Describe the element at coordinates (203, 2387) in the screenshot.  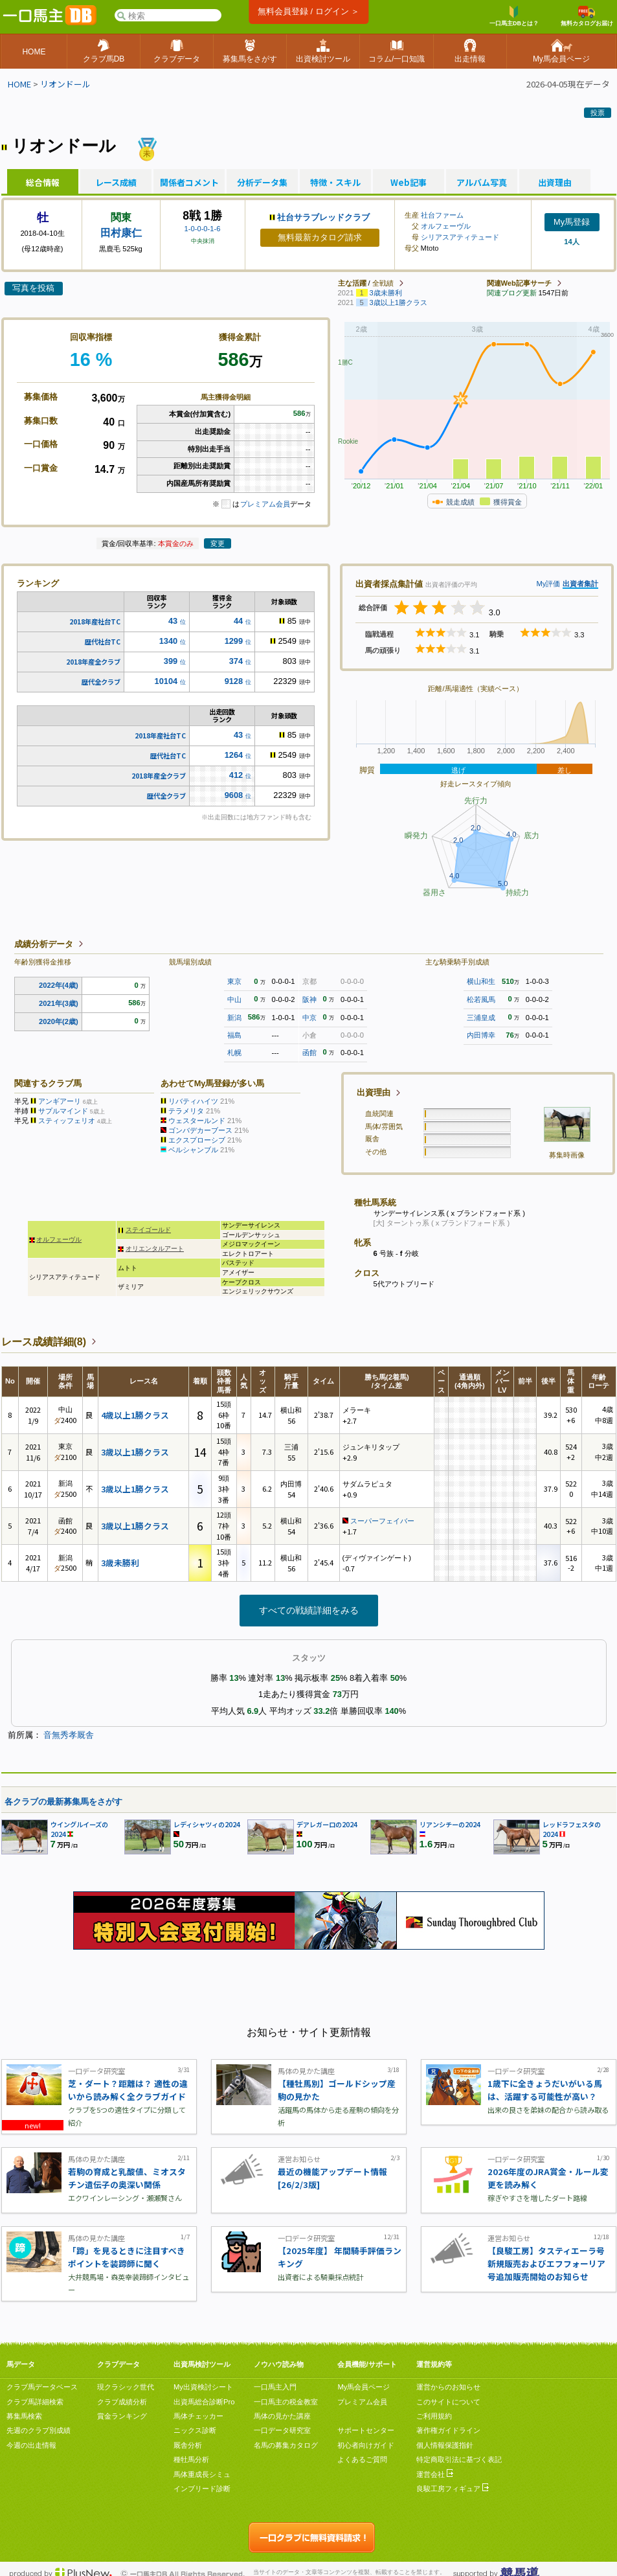
I see `My出資検討シート` at that location.